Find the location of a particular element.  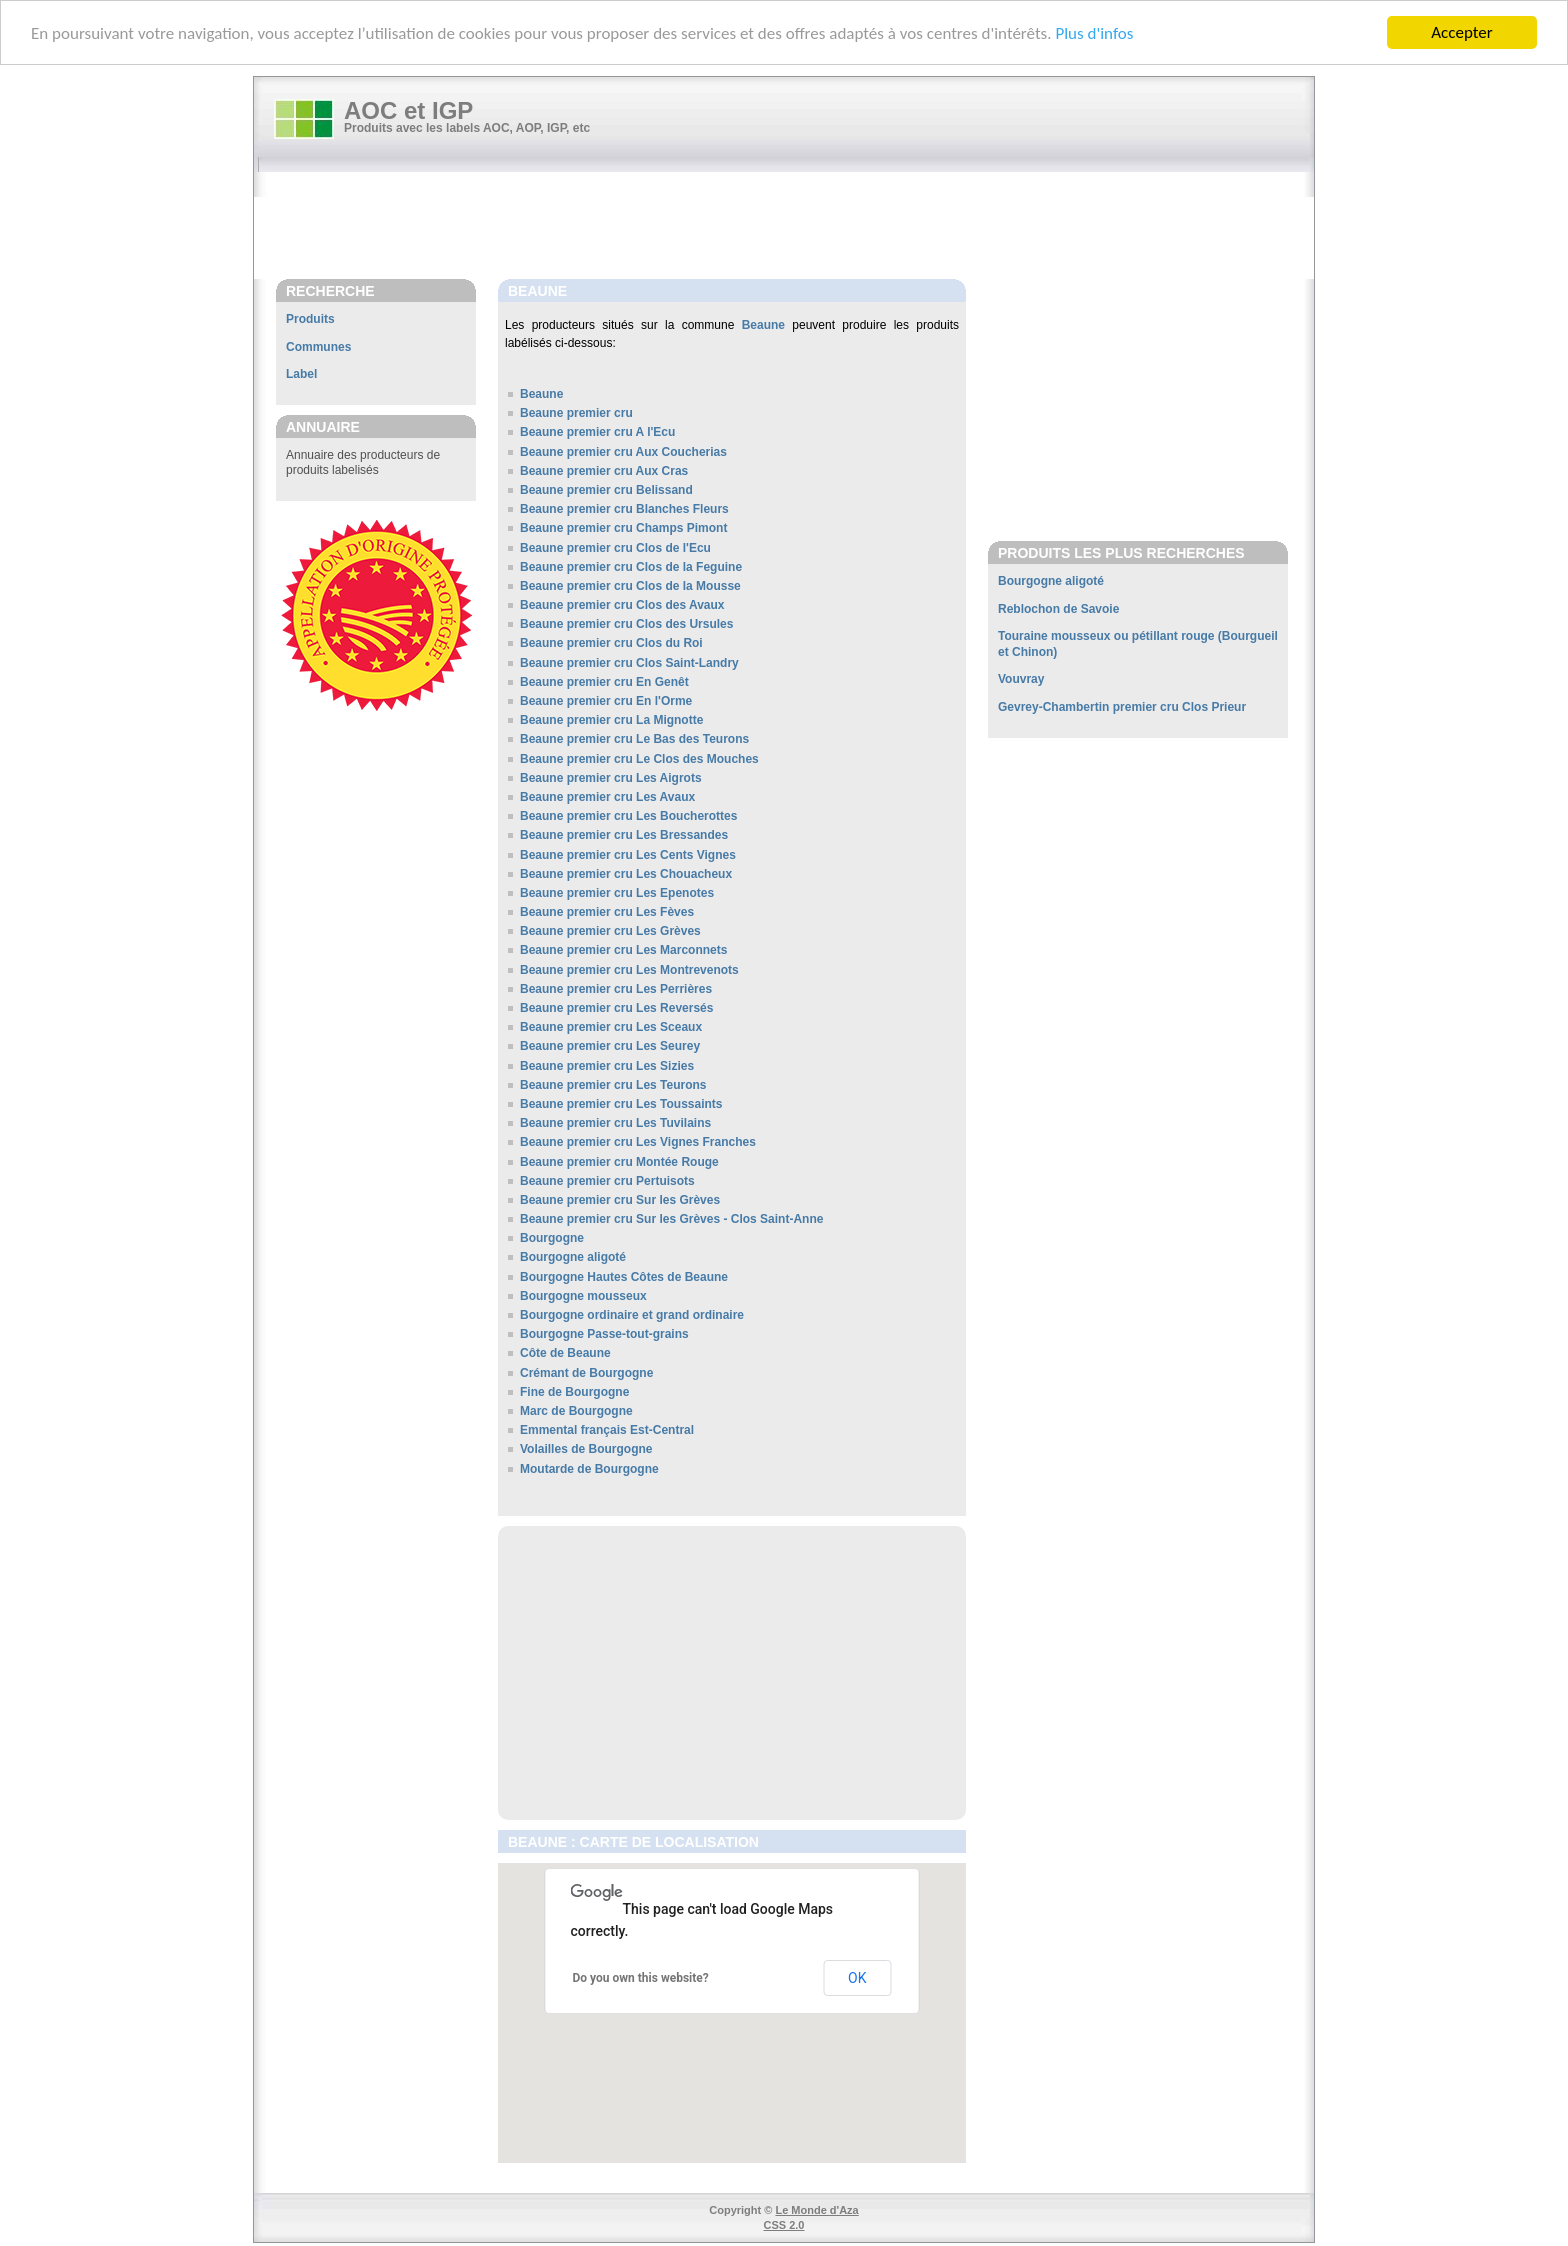

Beaune premier cru Les Sceaux is located at coordinates (611, 1027).